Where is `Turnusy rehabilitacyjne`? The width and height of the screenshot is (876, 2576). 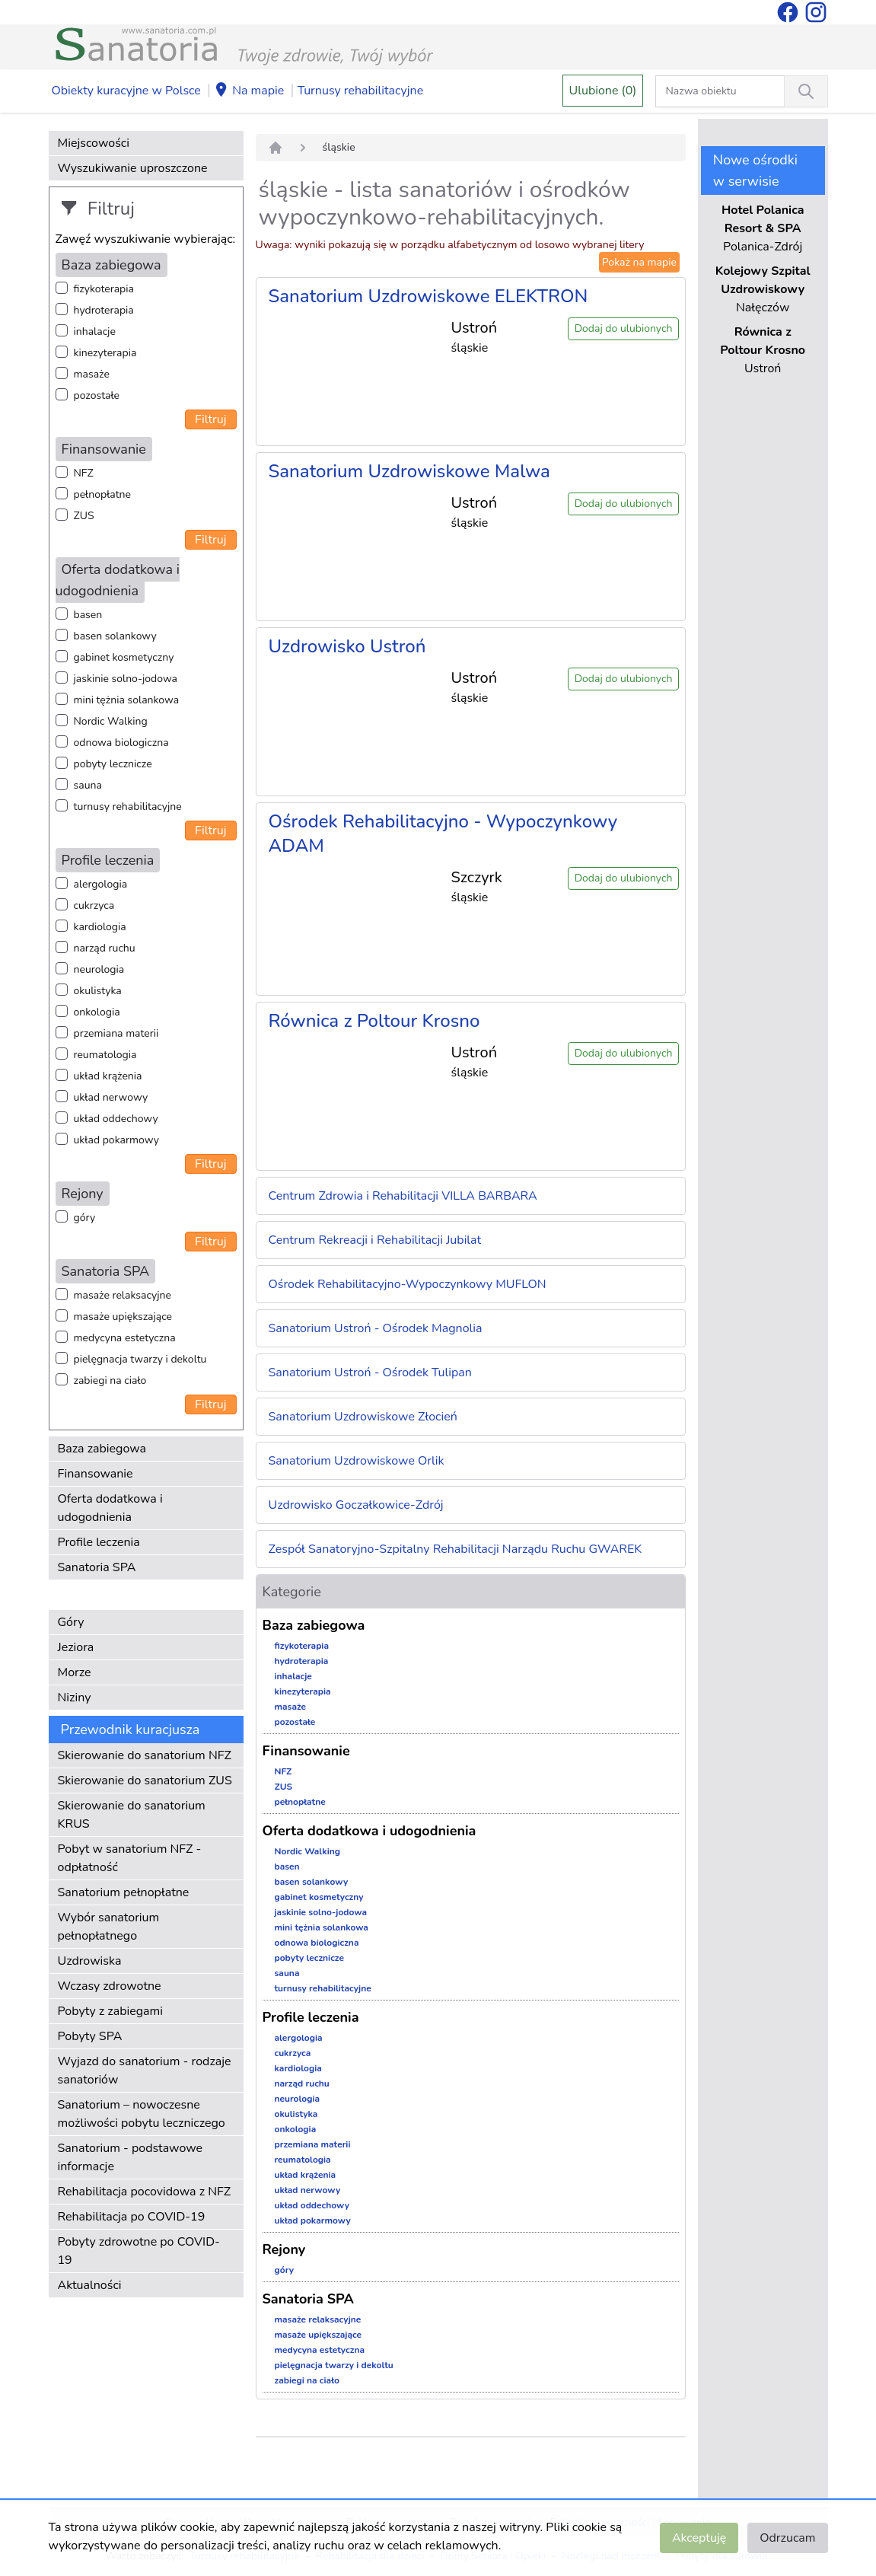 Turnusy rehabilitacyjne is located at coordinates (360, 90).